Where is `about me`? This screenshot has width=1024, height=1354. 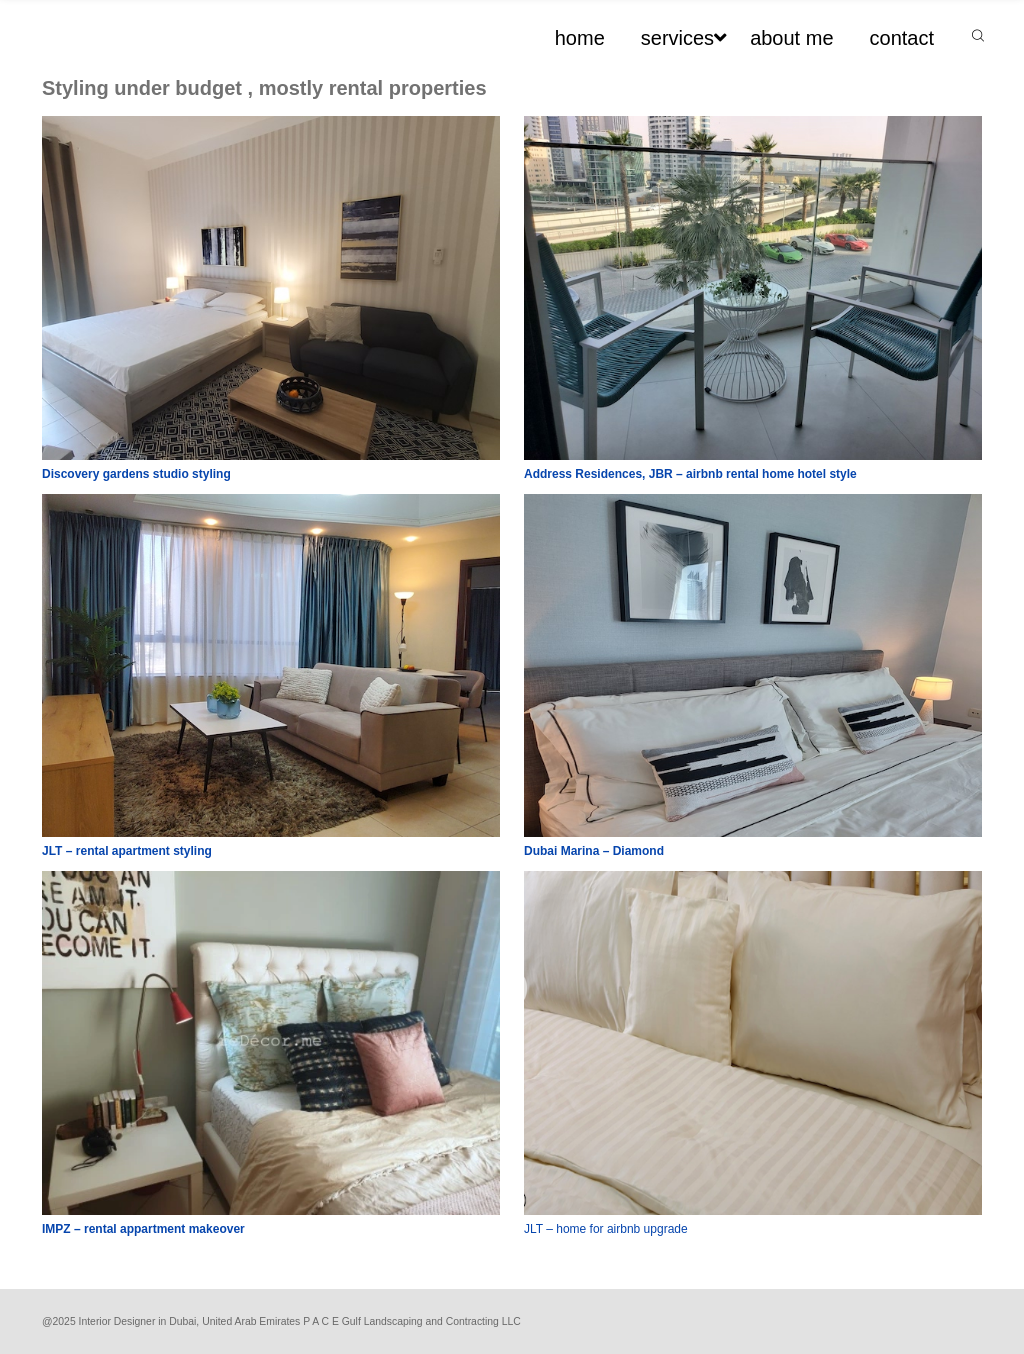
about me is located at coordinates (791, 38).